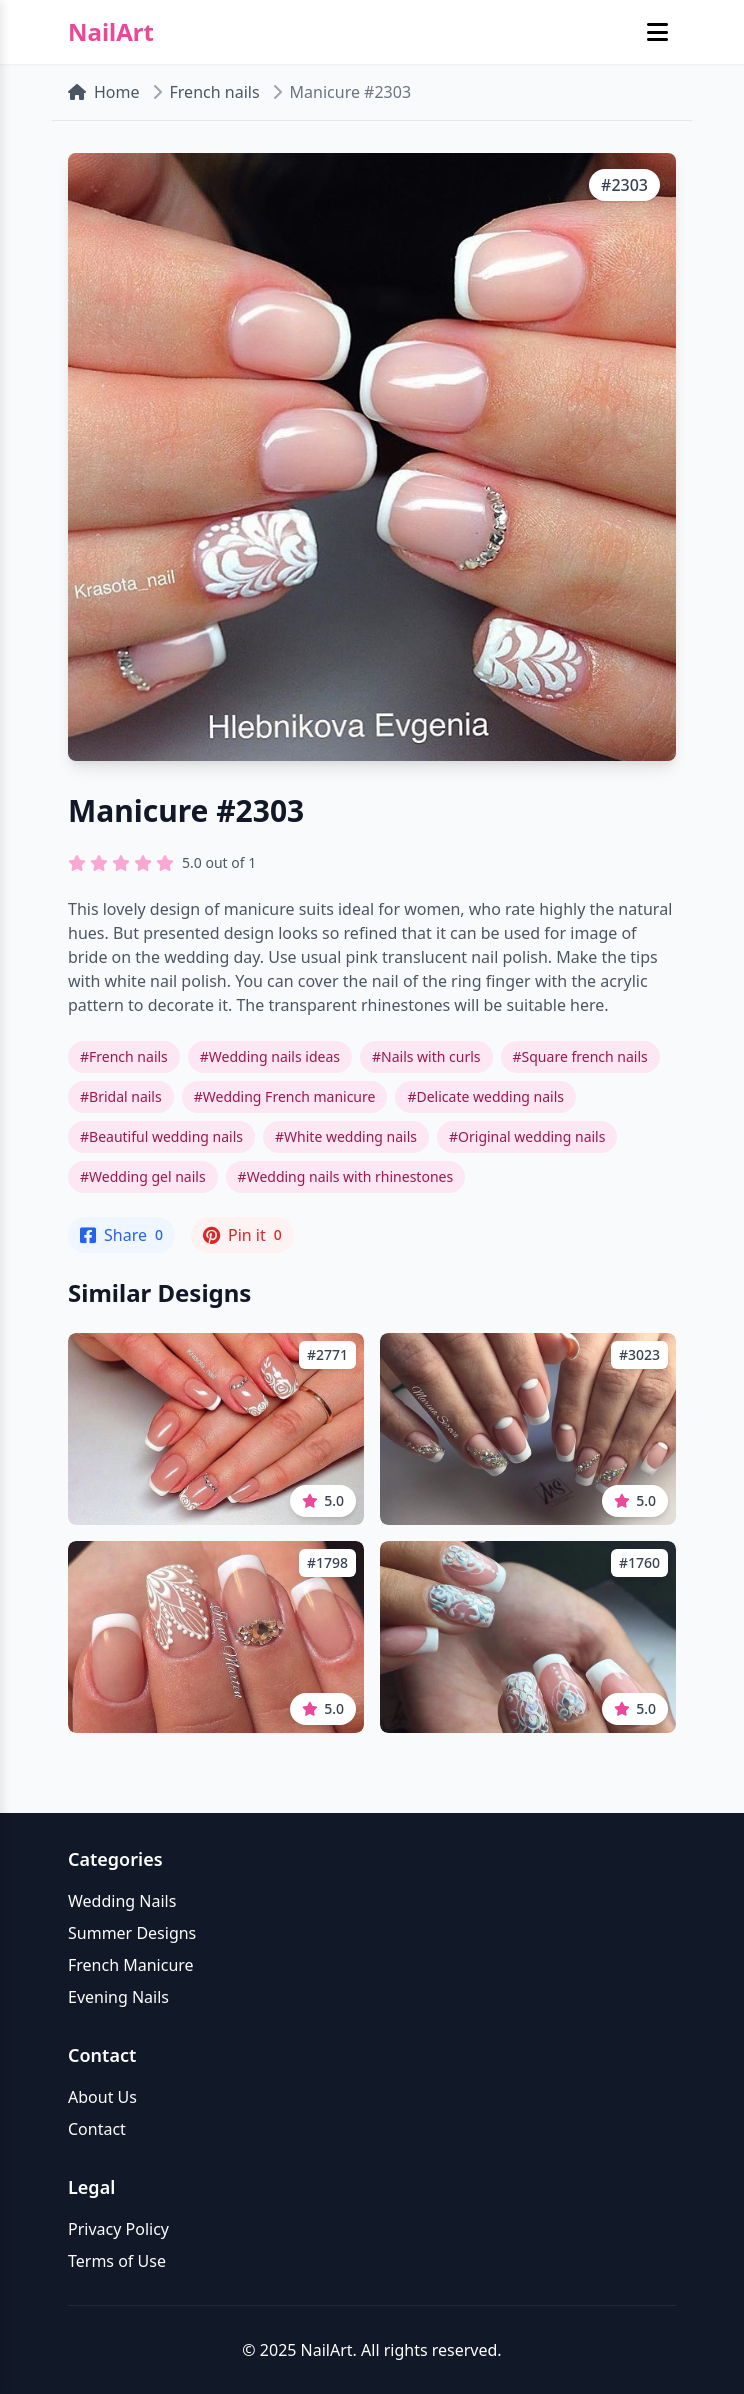 This screenshot has height=2394, width=744. What do you see at coordinates (346, 1176) in the screenshot?
I see `#Wedding nails with rhinestones` at bounding box center [346, 1176].